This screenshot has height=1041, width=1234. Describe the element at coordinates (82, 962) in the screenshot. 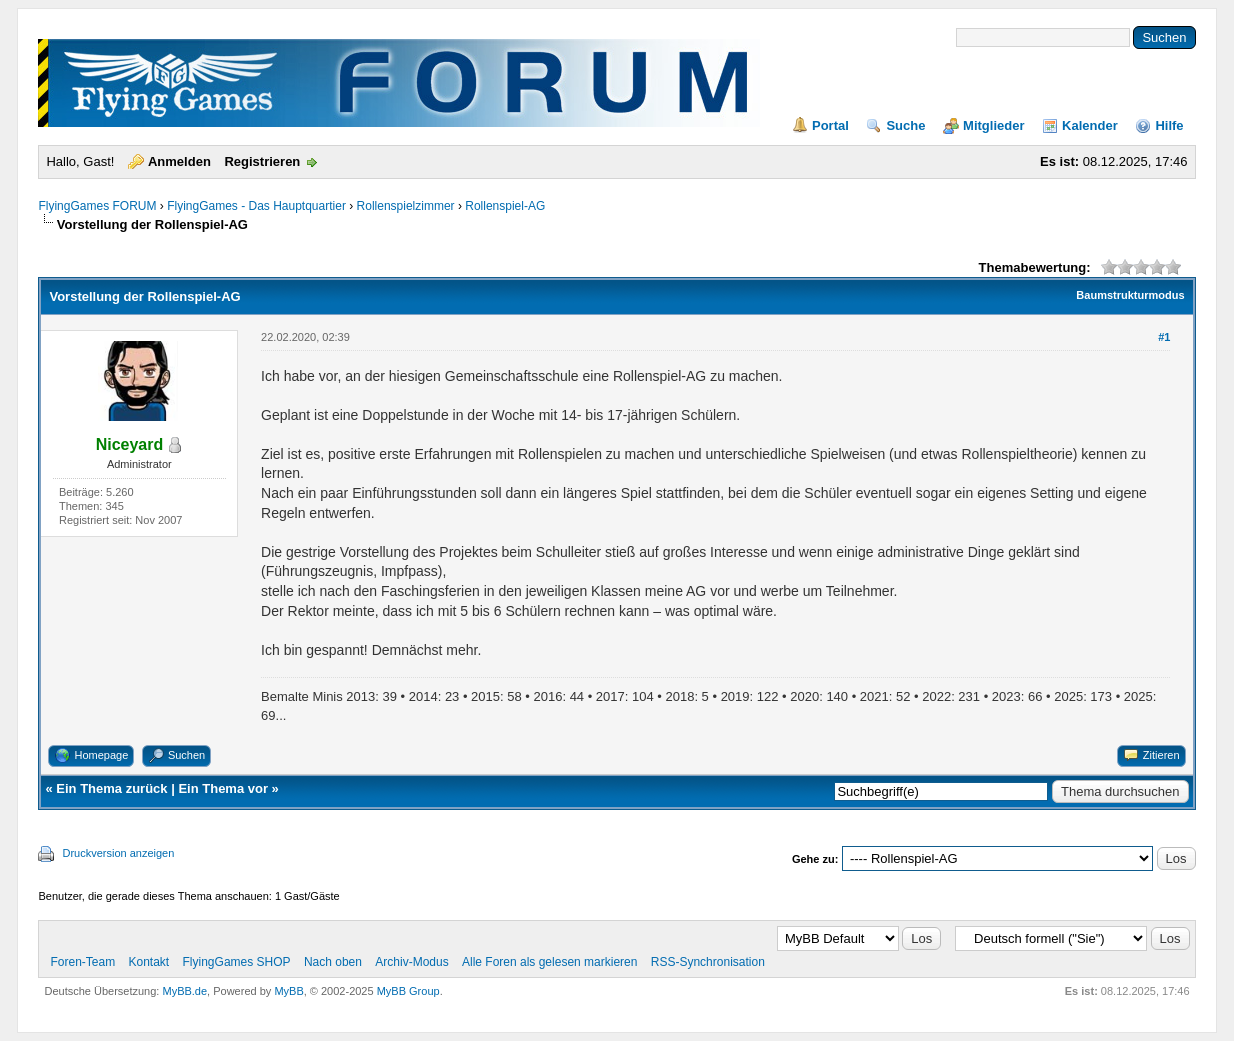

I see `Foren-Team` at that location.